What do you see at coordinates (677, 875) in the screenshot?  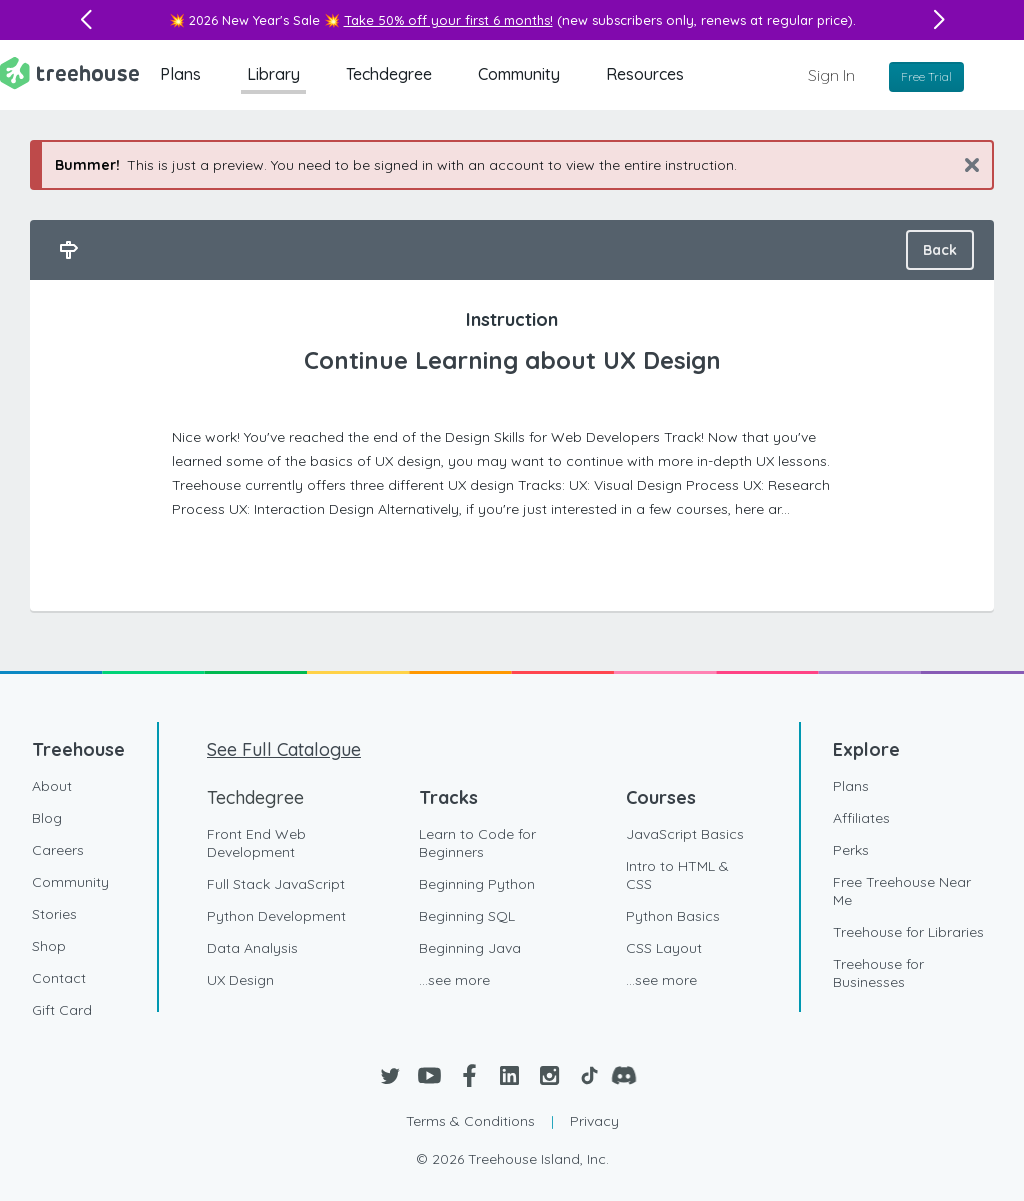 I see `Intro to HTML & CSS` at bounding box center [677, 875].